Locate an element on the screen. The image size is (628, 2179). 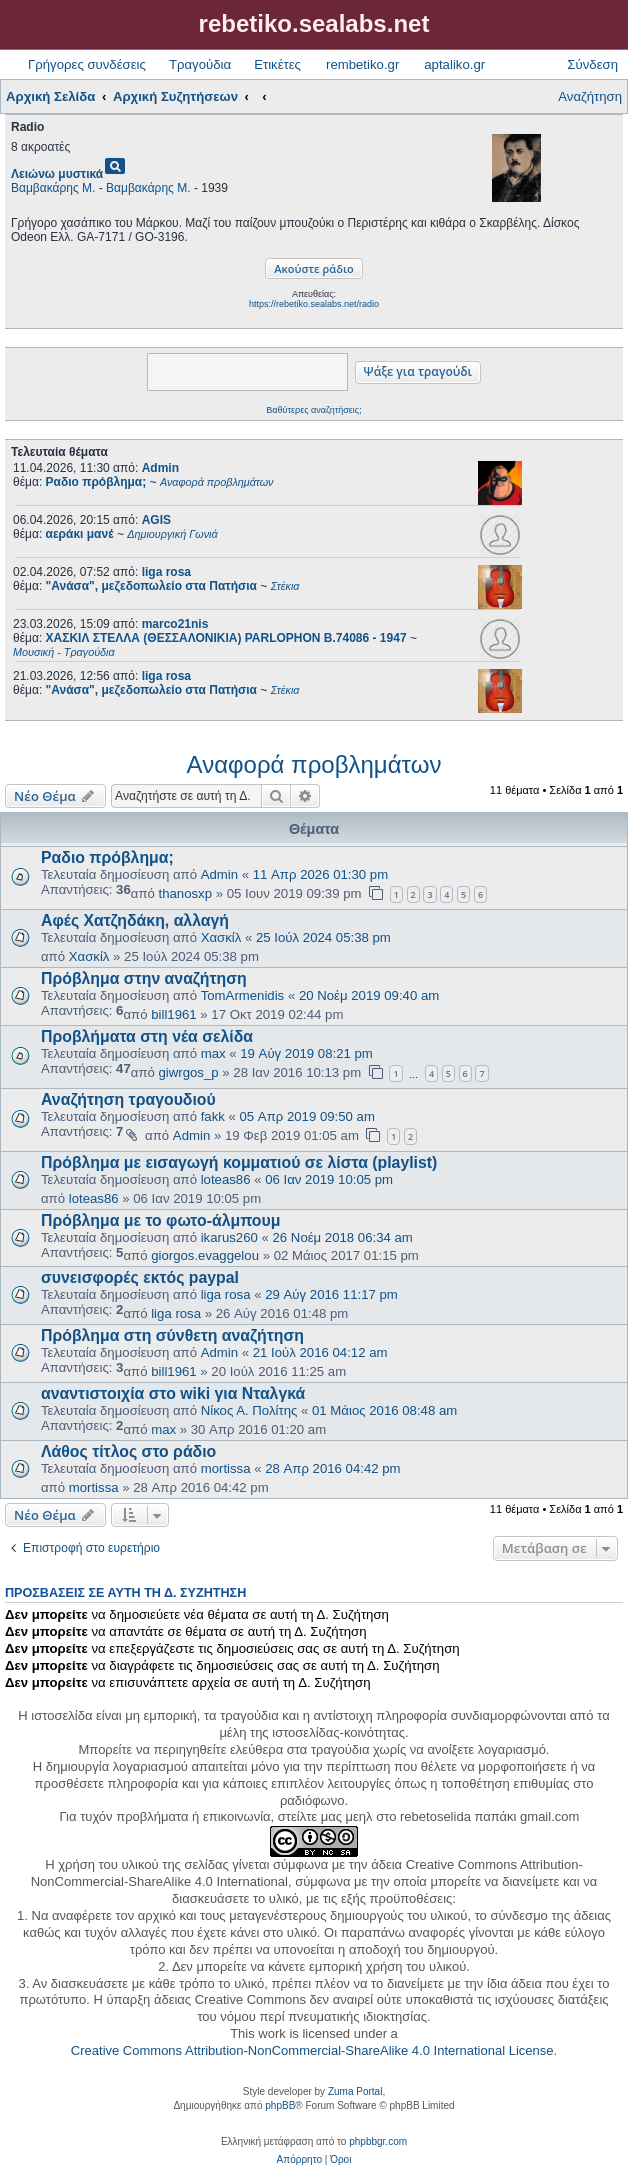
Ετικέτες [menuitem] is located at coordinates (277, 64).